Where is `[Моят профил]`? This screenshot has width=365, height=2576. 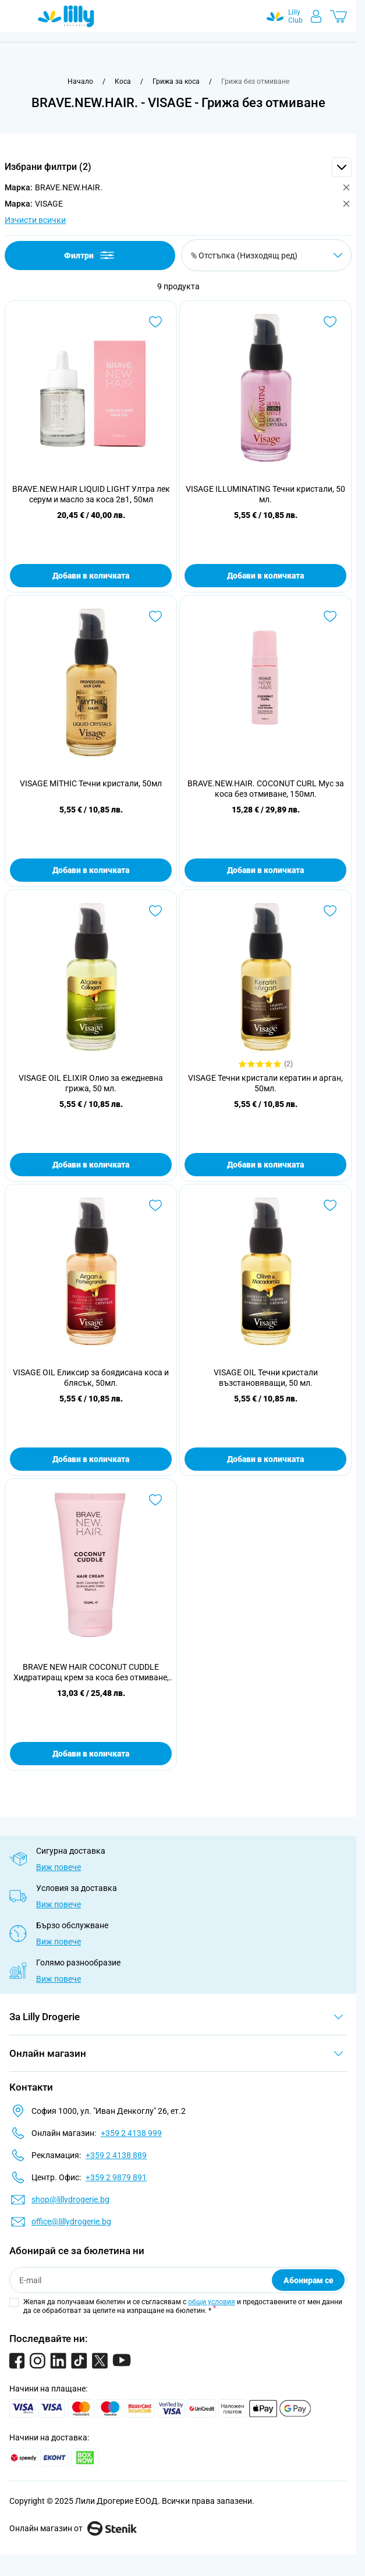 [Моят профил] is located at coordinates (316, 16).